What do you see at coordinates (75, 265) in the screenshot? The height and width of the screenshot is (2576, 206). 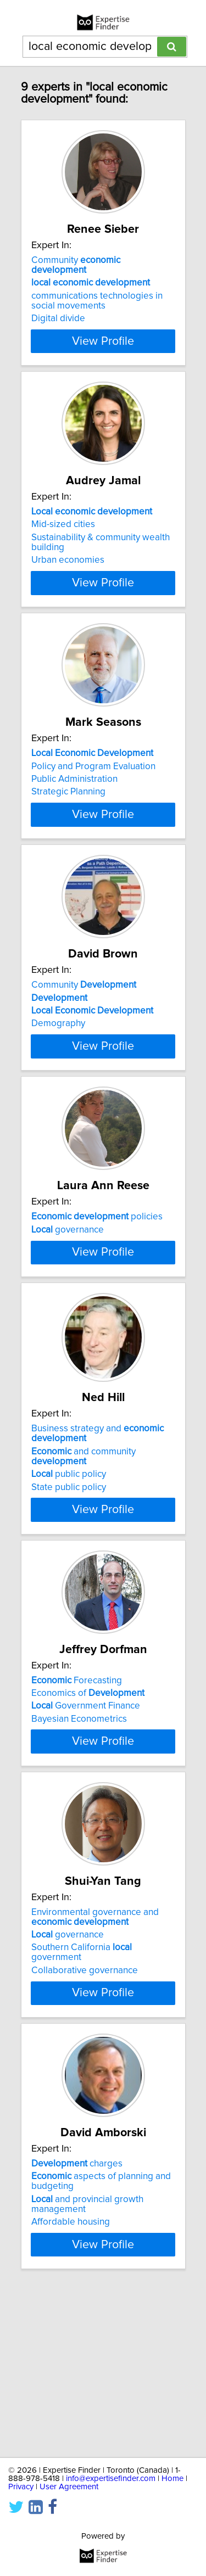 I see `Community` at bounding box center [75, 265].